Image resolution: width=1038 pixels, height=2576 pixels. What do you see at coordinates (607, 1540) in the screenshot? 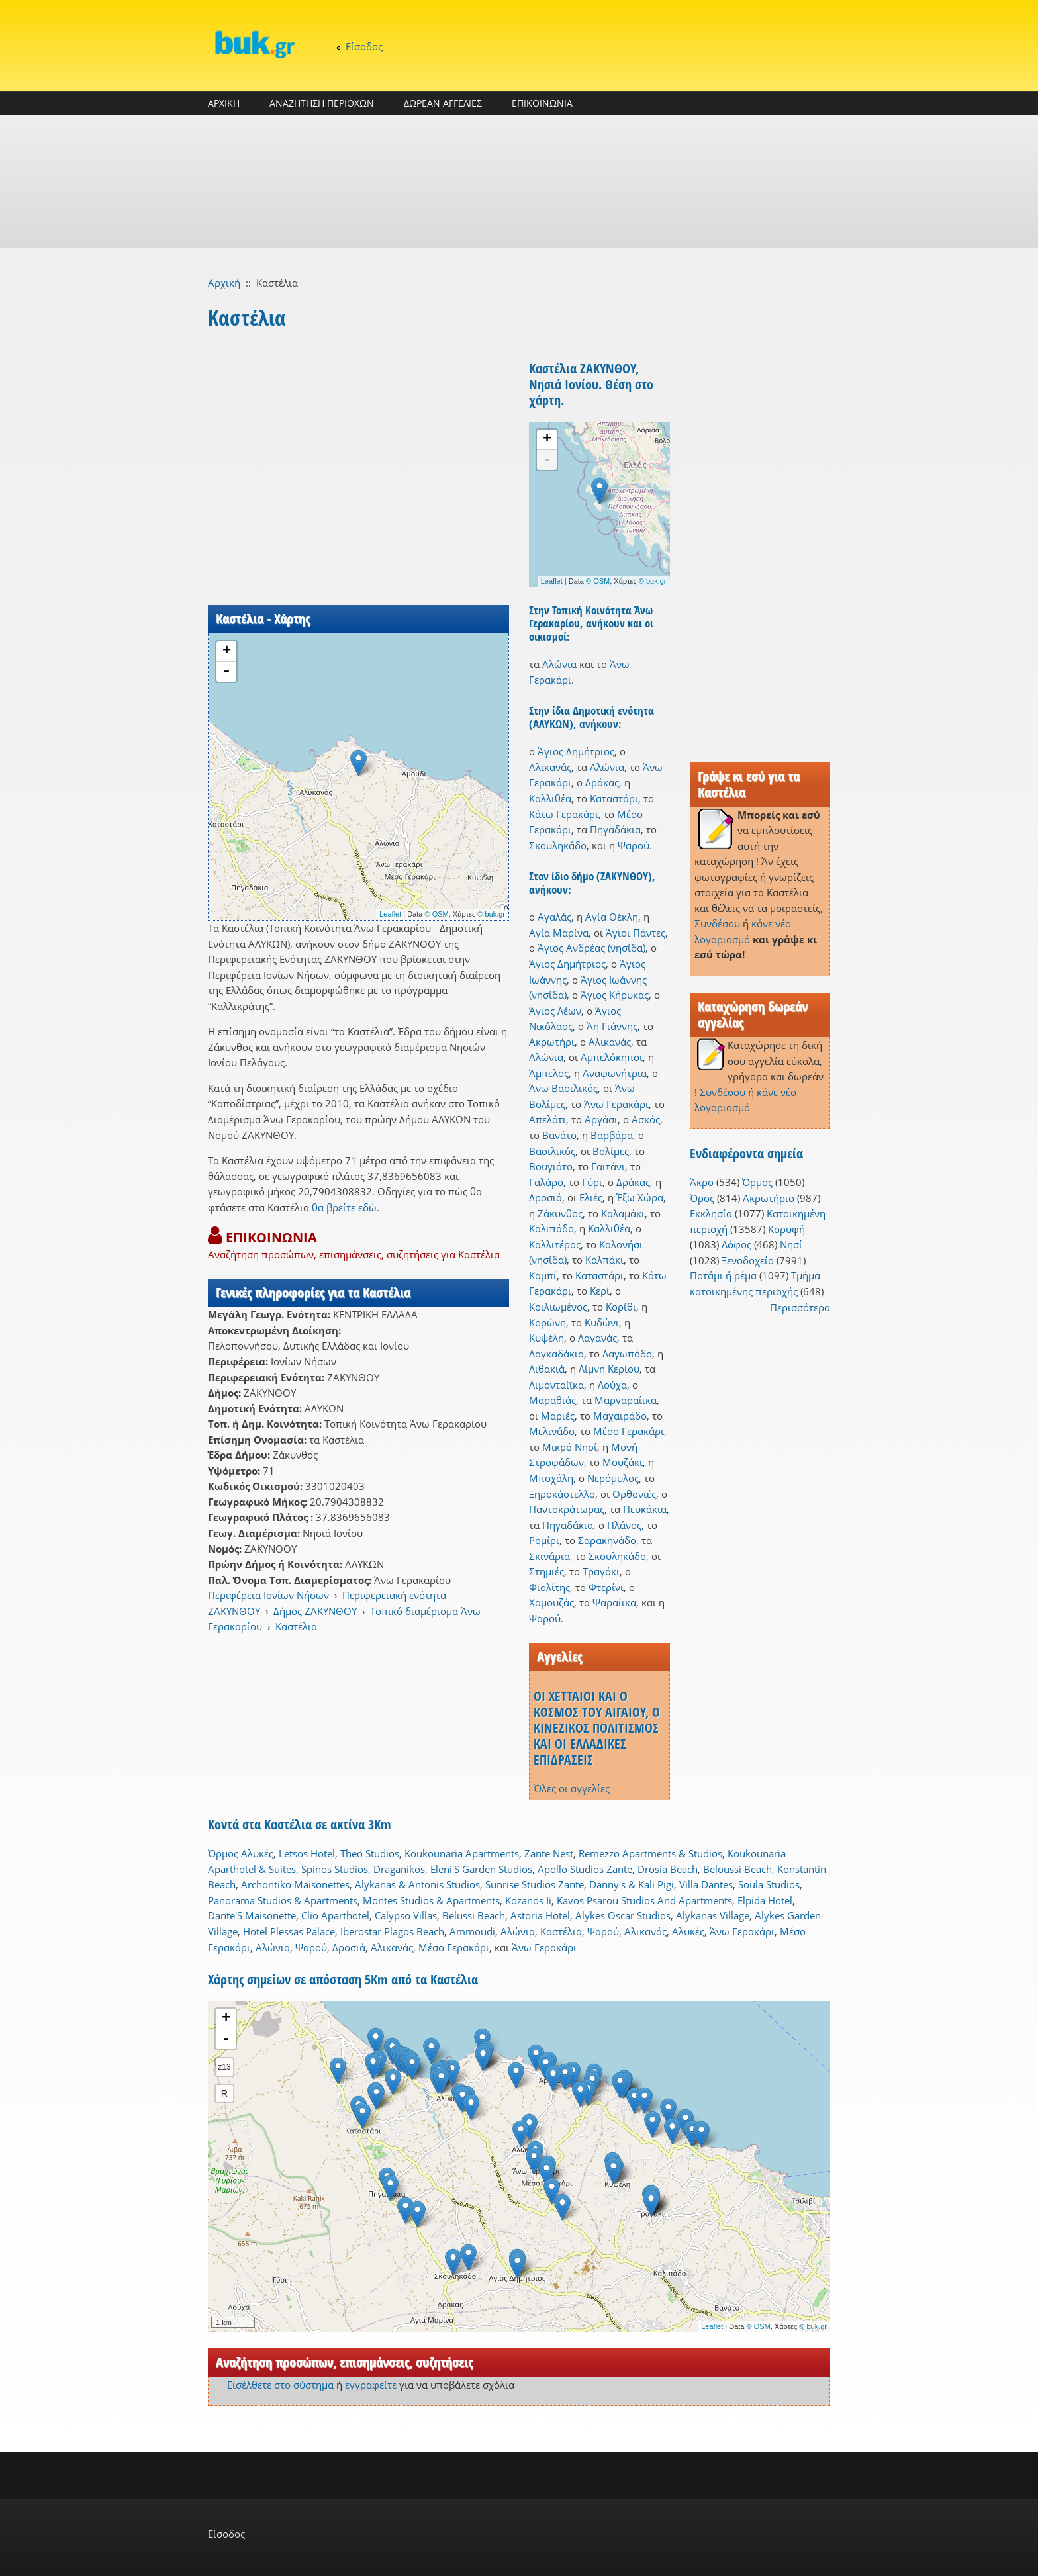
I see `Σαρακηνάδο` at bounding box center [607, 1540].